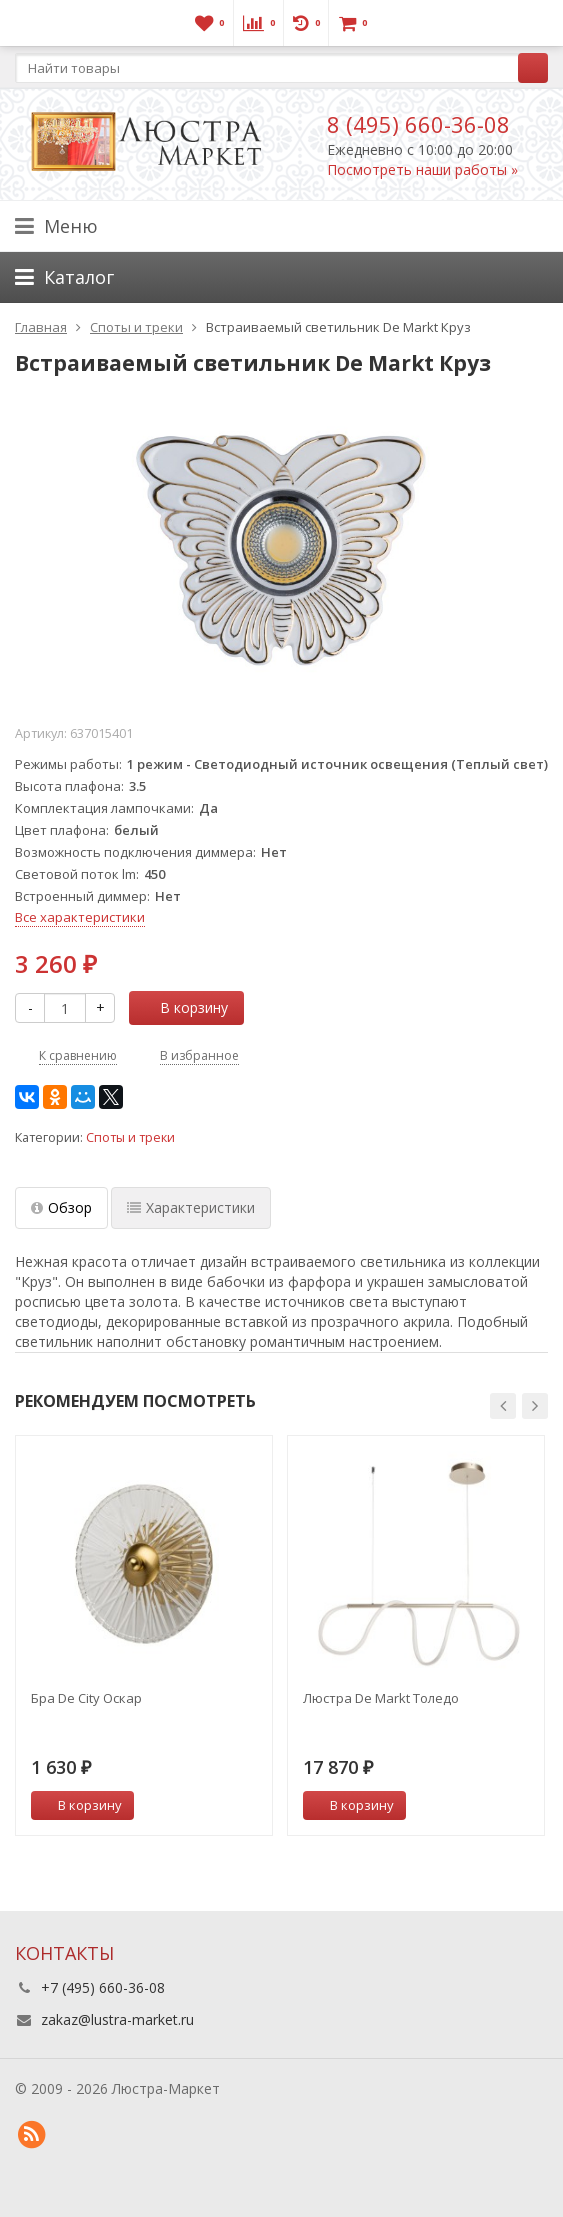 This screenshot has width=563, height=2217. I want to click on Бра De City Оскар, so click(86, 1698).